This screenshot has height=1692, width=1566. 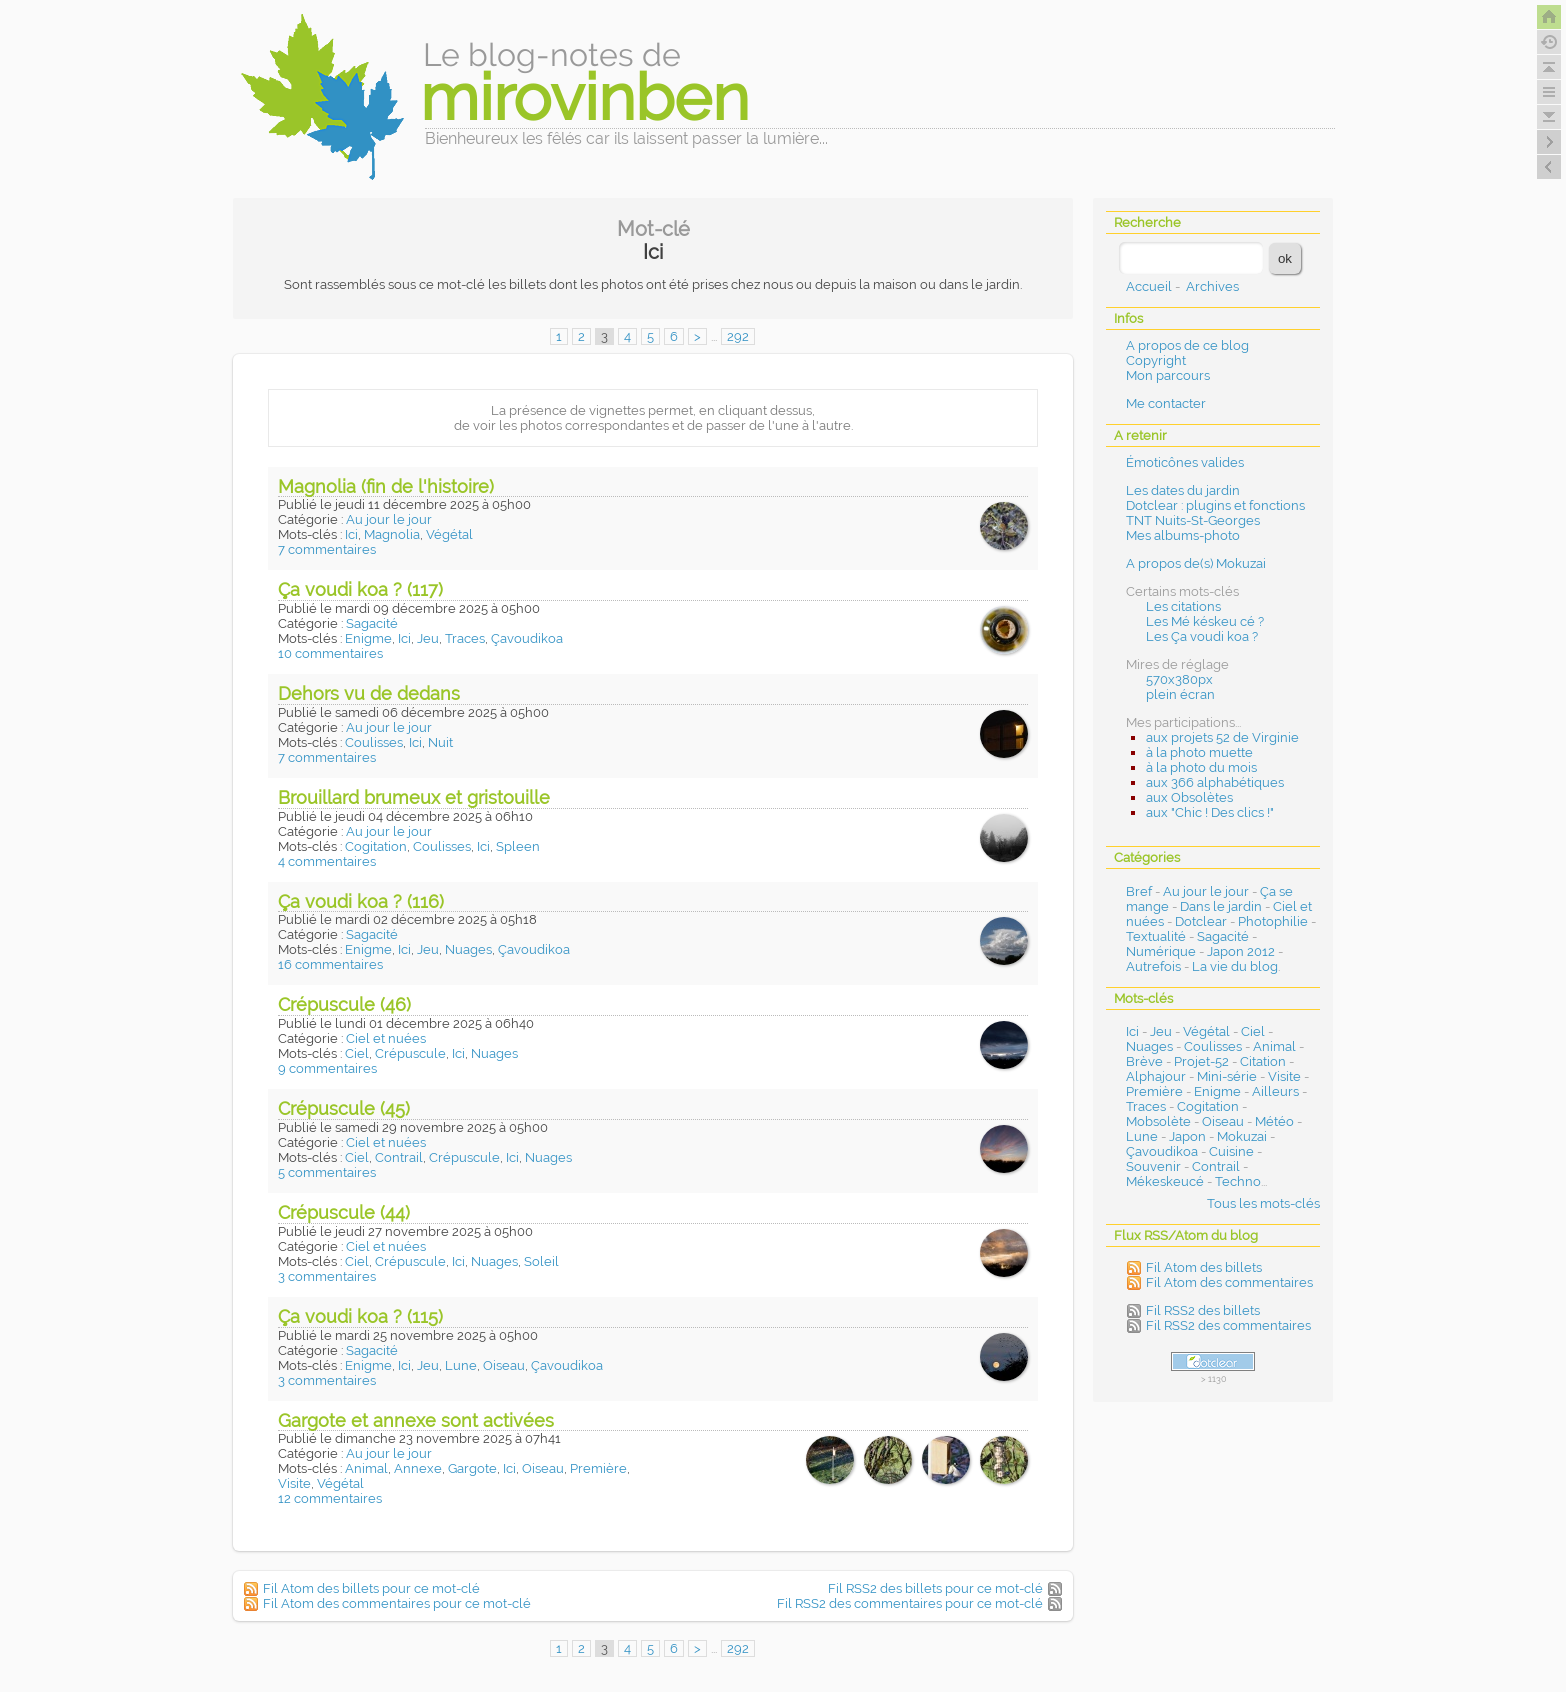 What do you see at coordinates (1221, 906) in the screenshot?
I see `Dans le jardin` at bounding box center [1221, 906].